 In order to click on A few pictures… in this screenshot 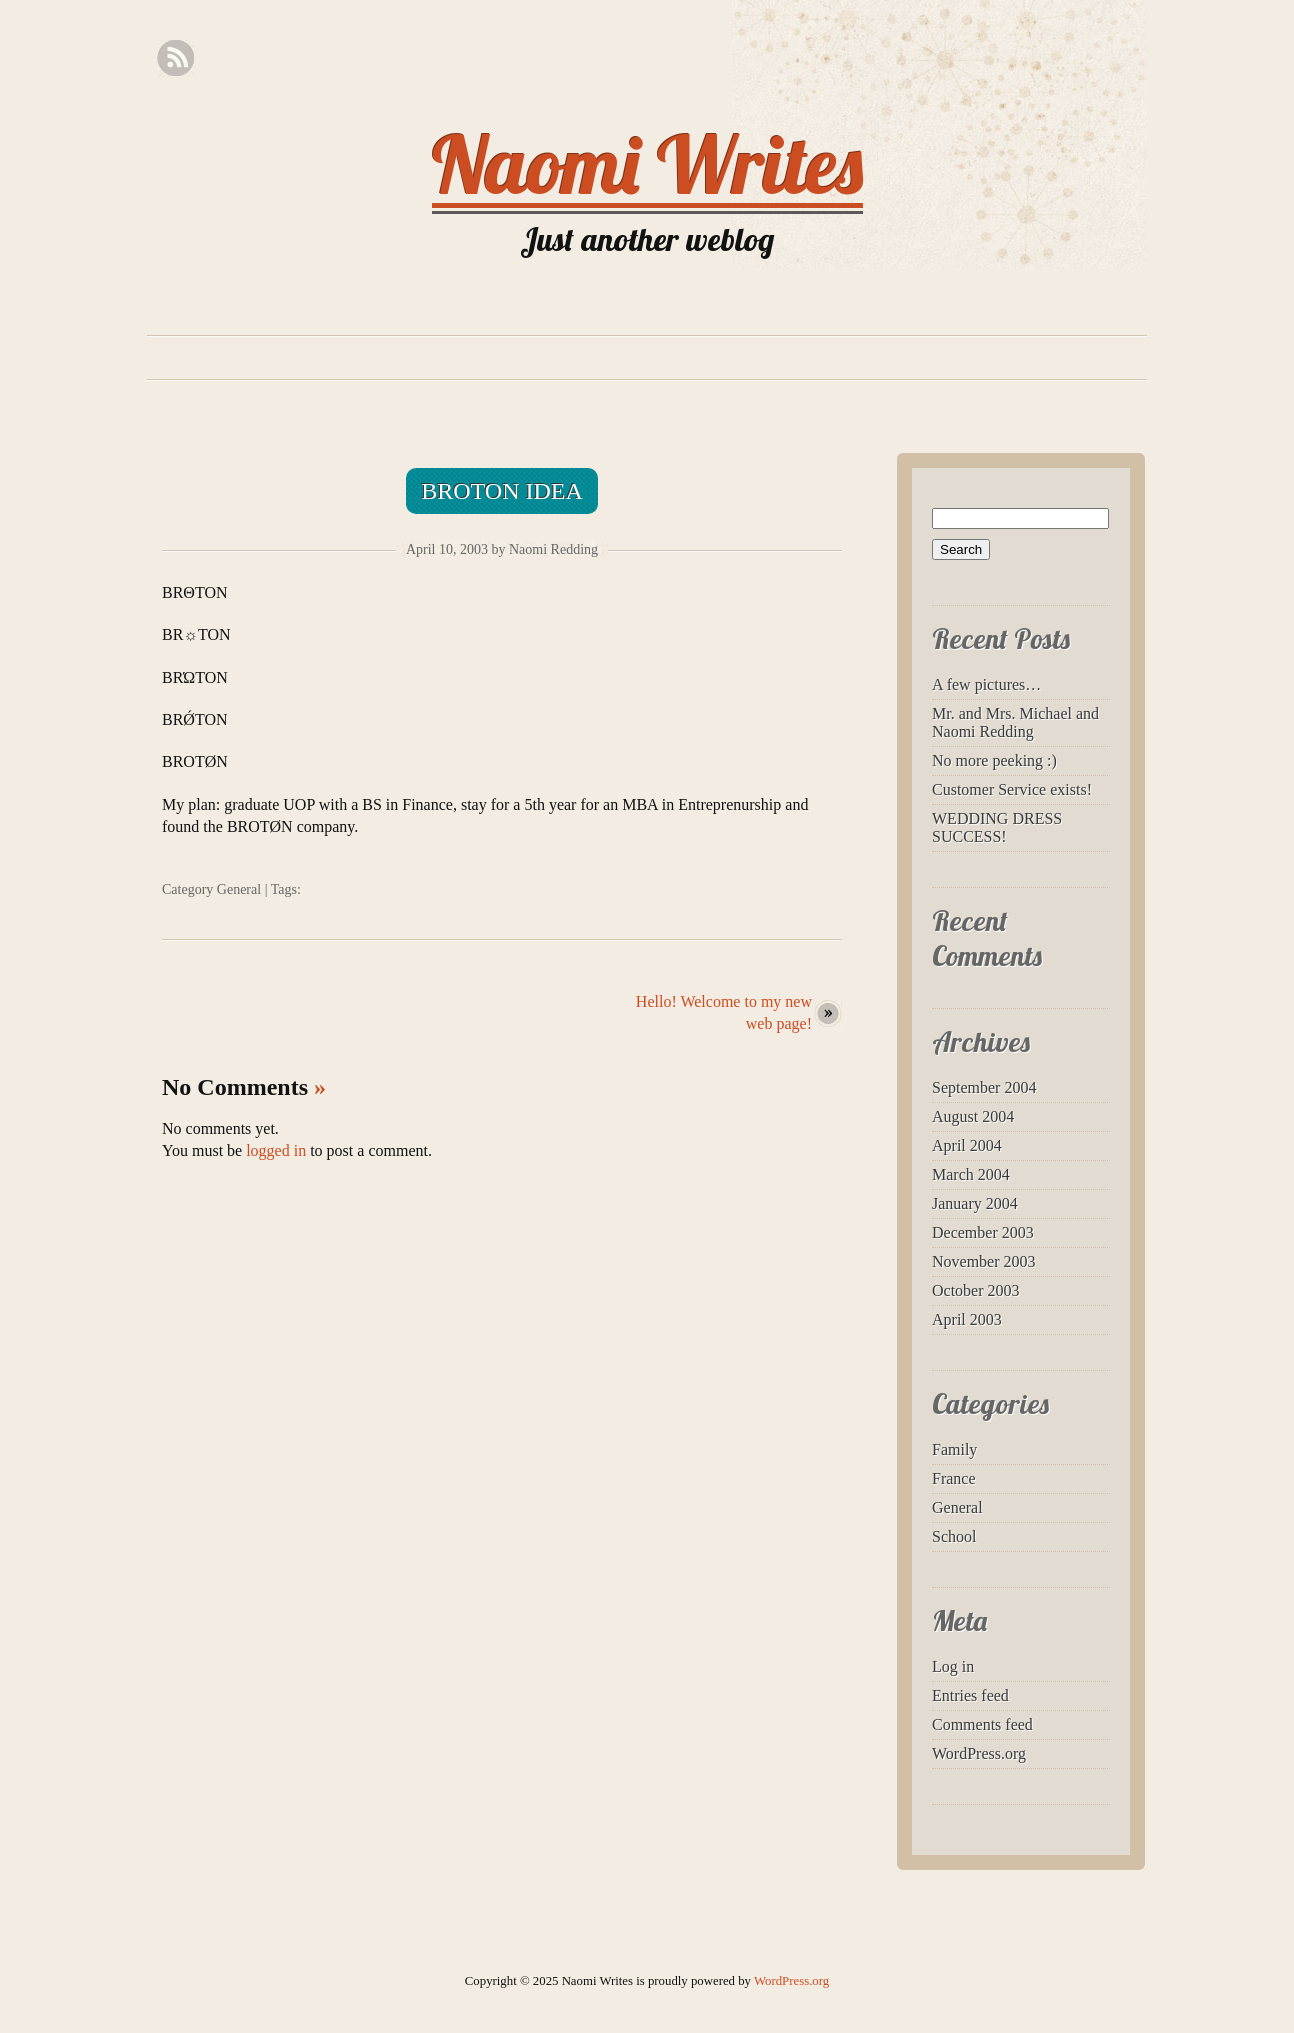, I will do `click(986, 684)`.